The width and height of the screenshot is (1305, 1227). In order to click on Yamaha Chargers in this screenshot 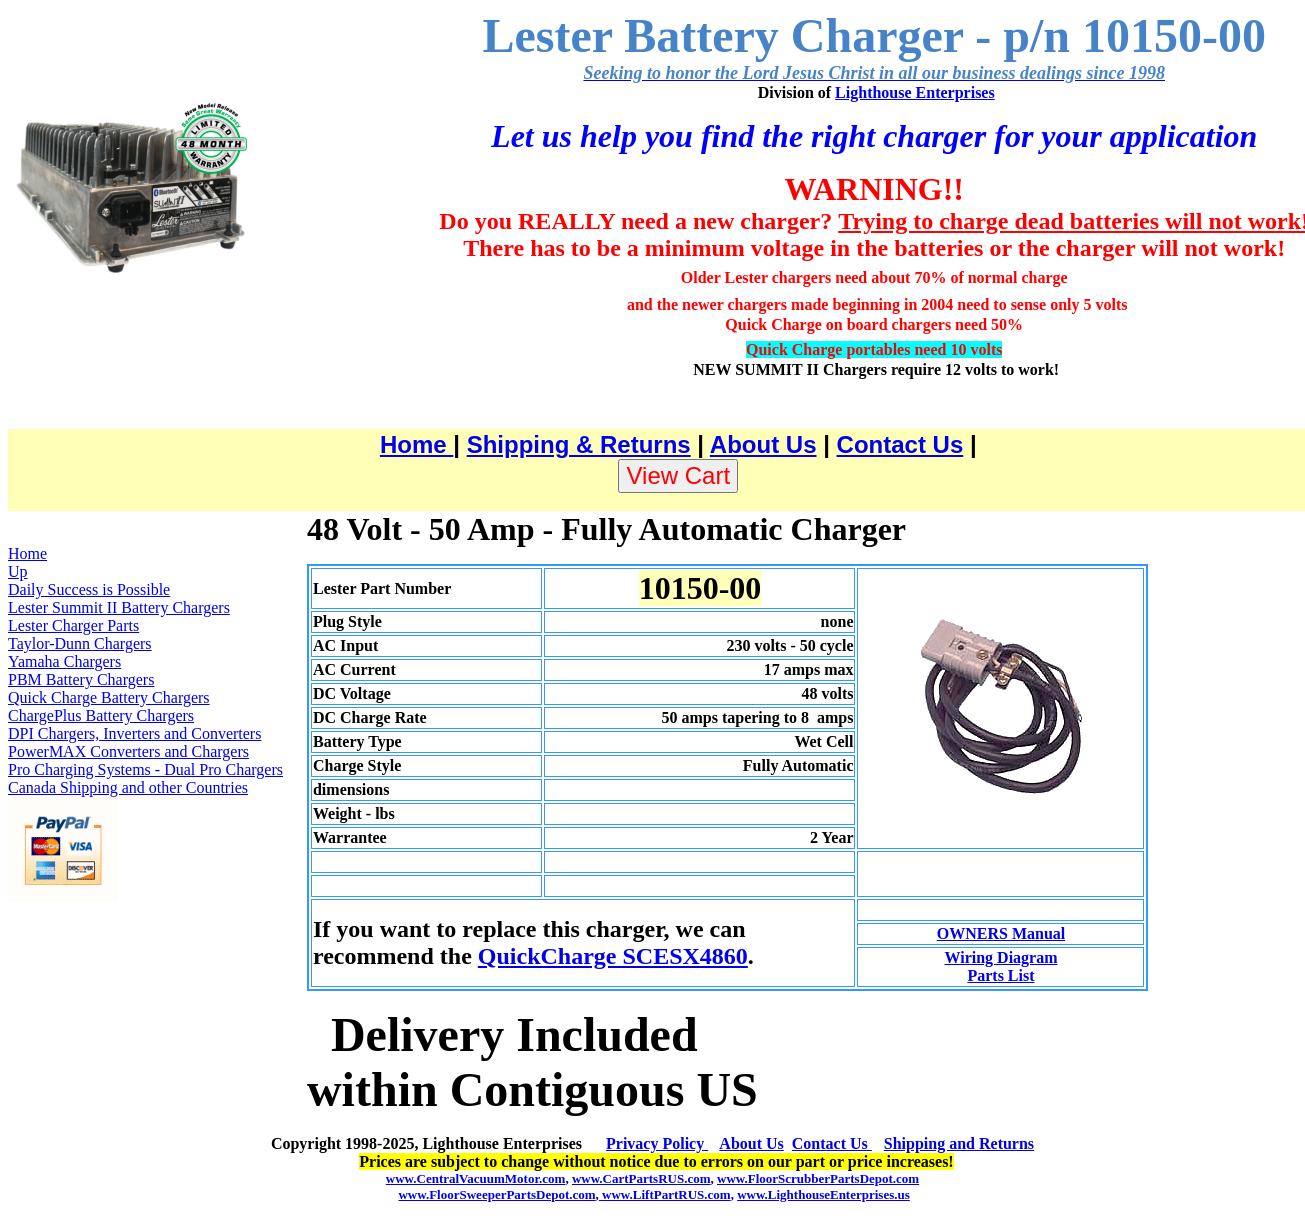, I will do `click(64, 661)`.